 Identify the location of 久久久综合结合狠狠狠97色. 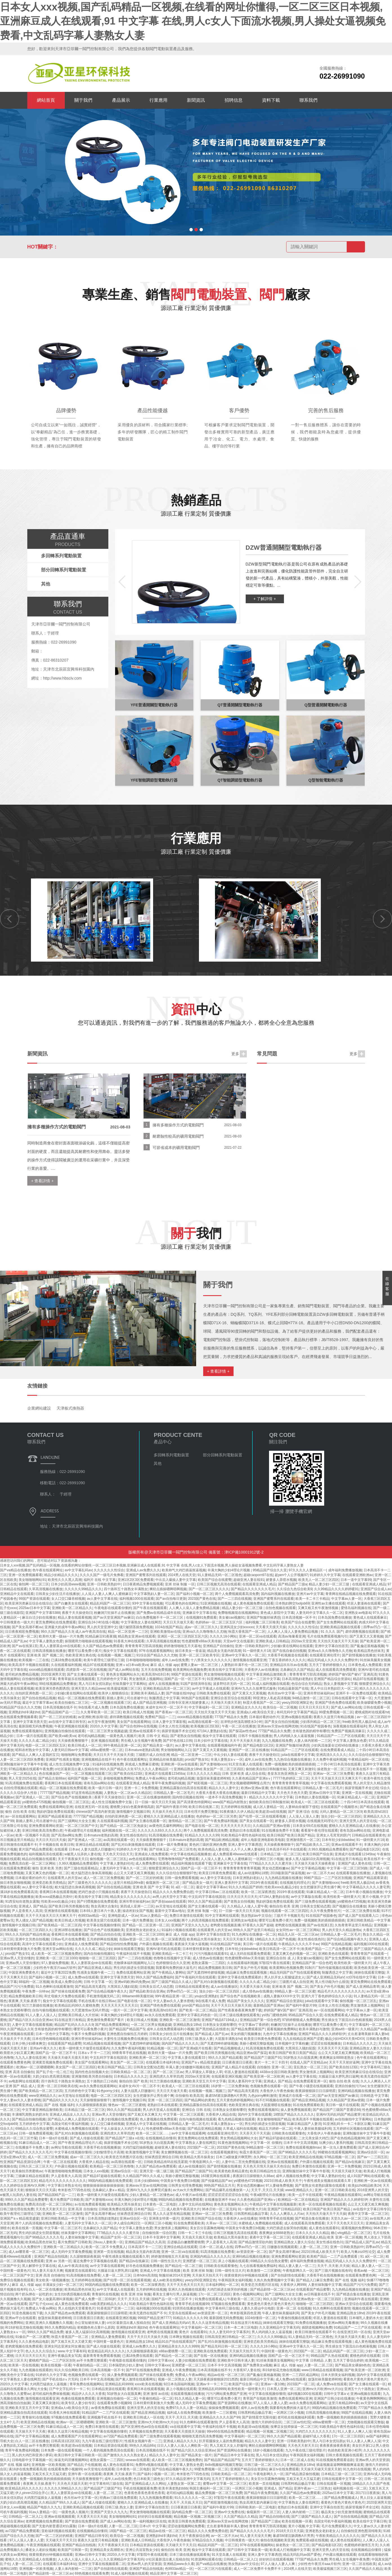
(368, 1755).